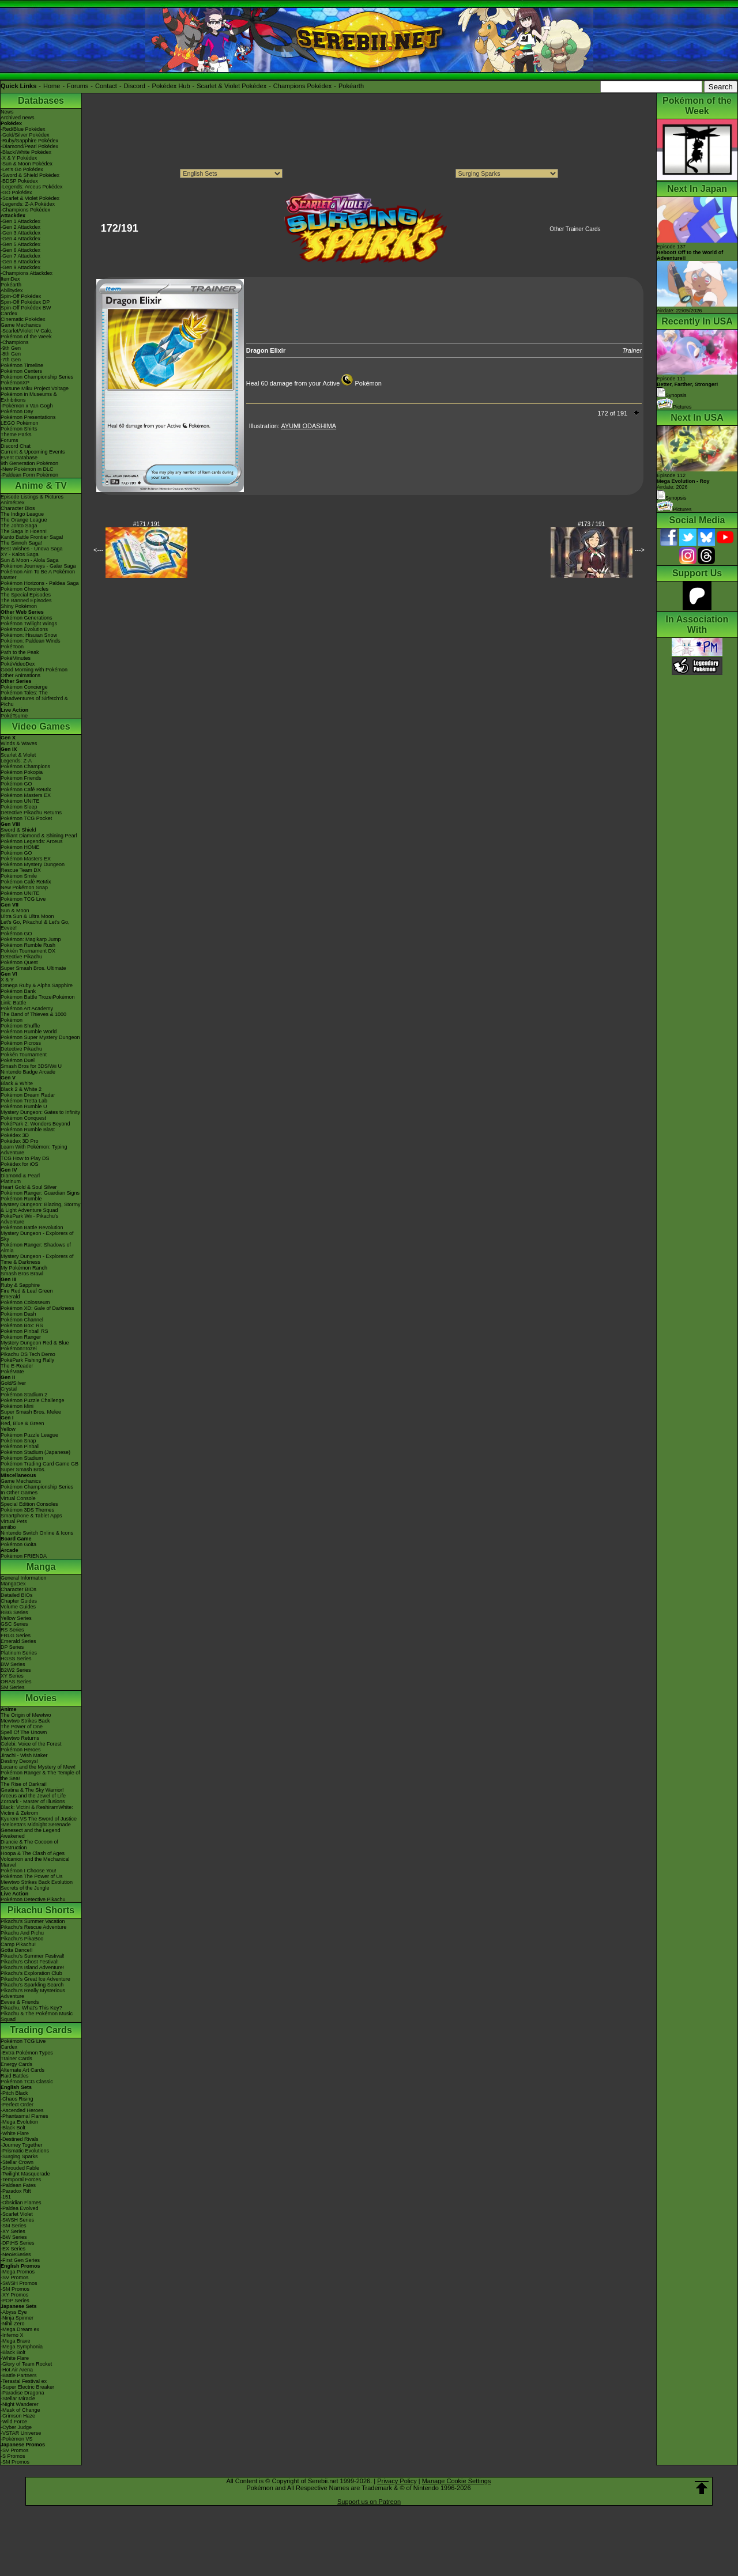 This screenshot has width=738, height=2576. Describe the element at coordinates (32, 1985) in the screenshot. I see `Pikachu's Sparkling Search` at that location.